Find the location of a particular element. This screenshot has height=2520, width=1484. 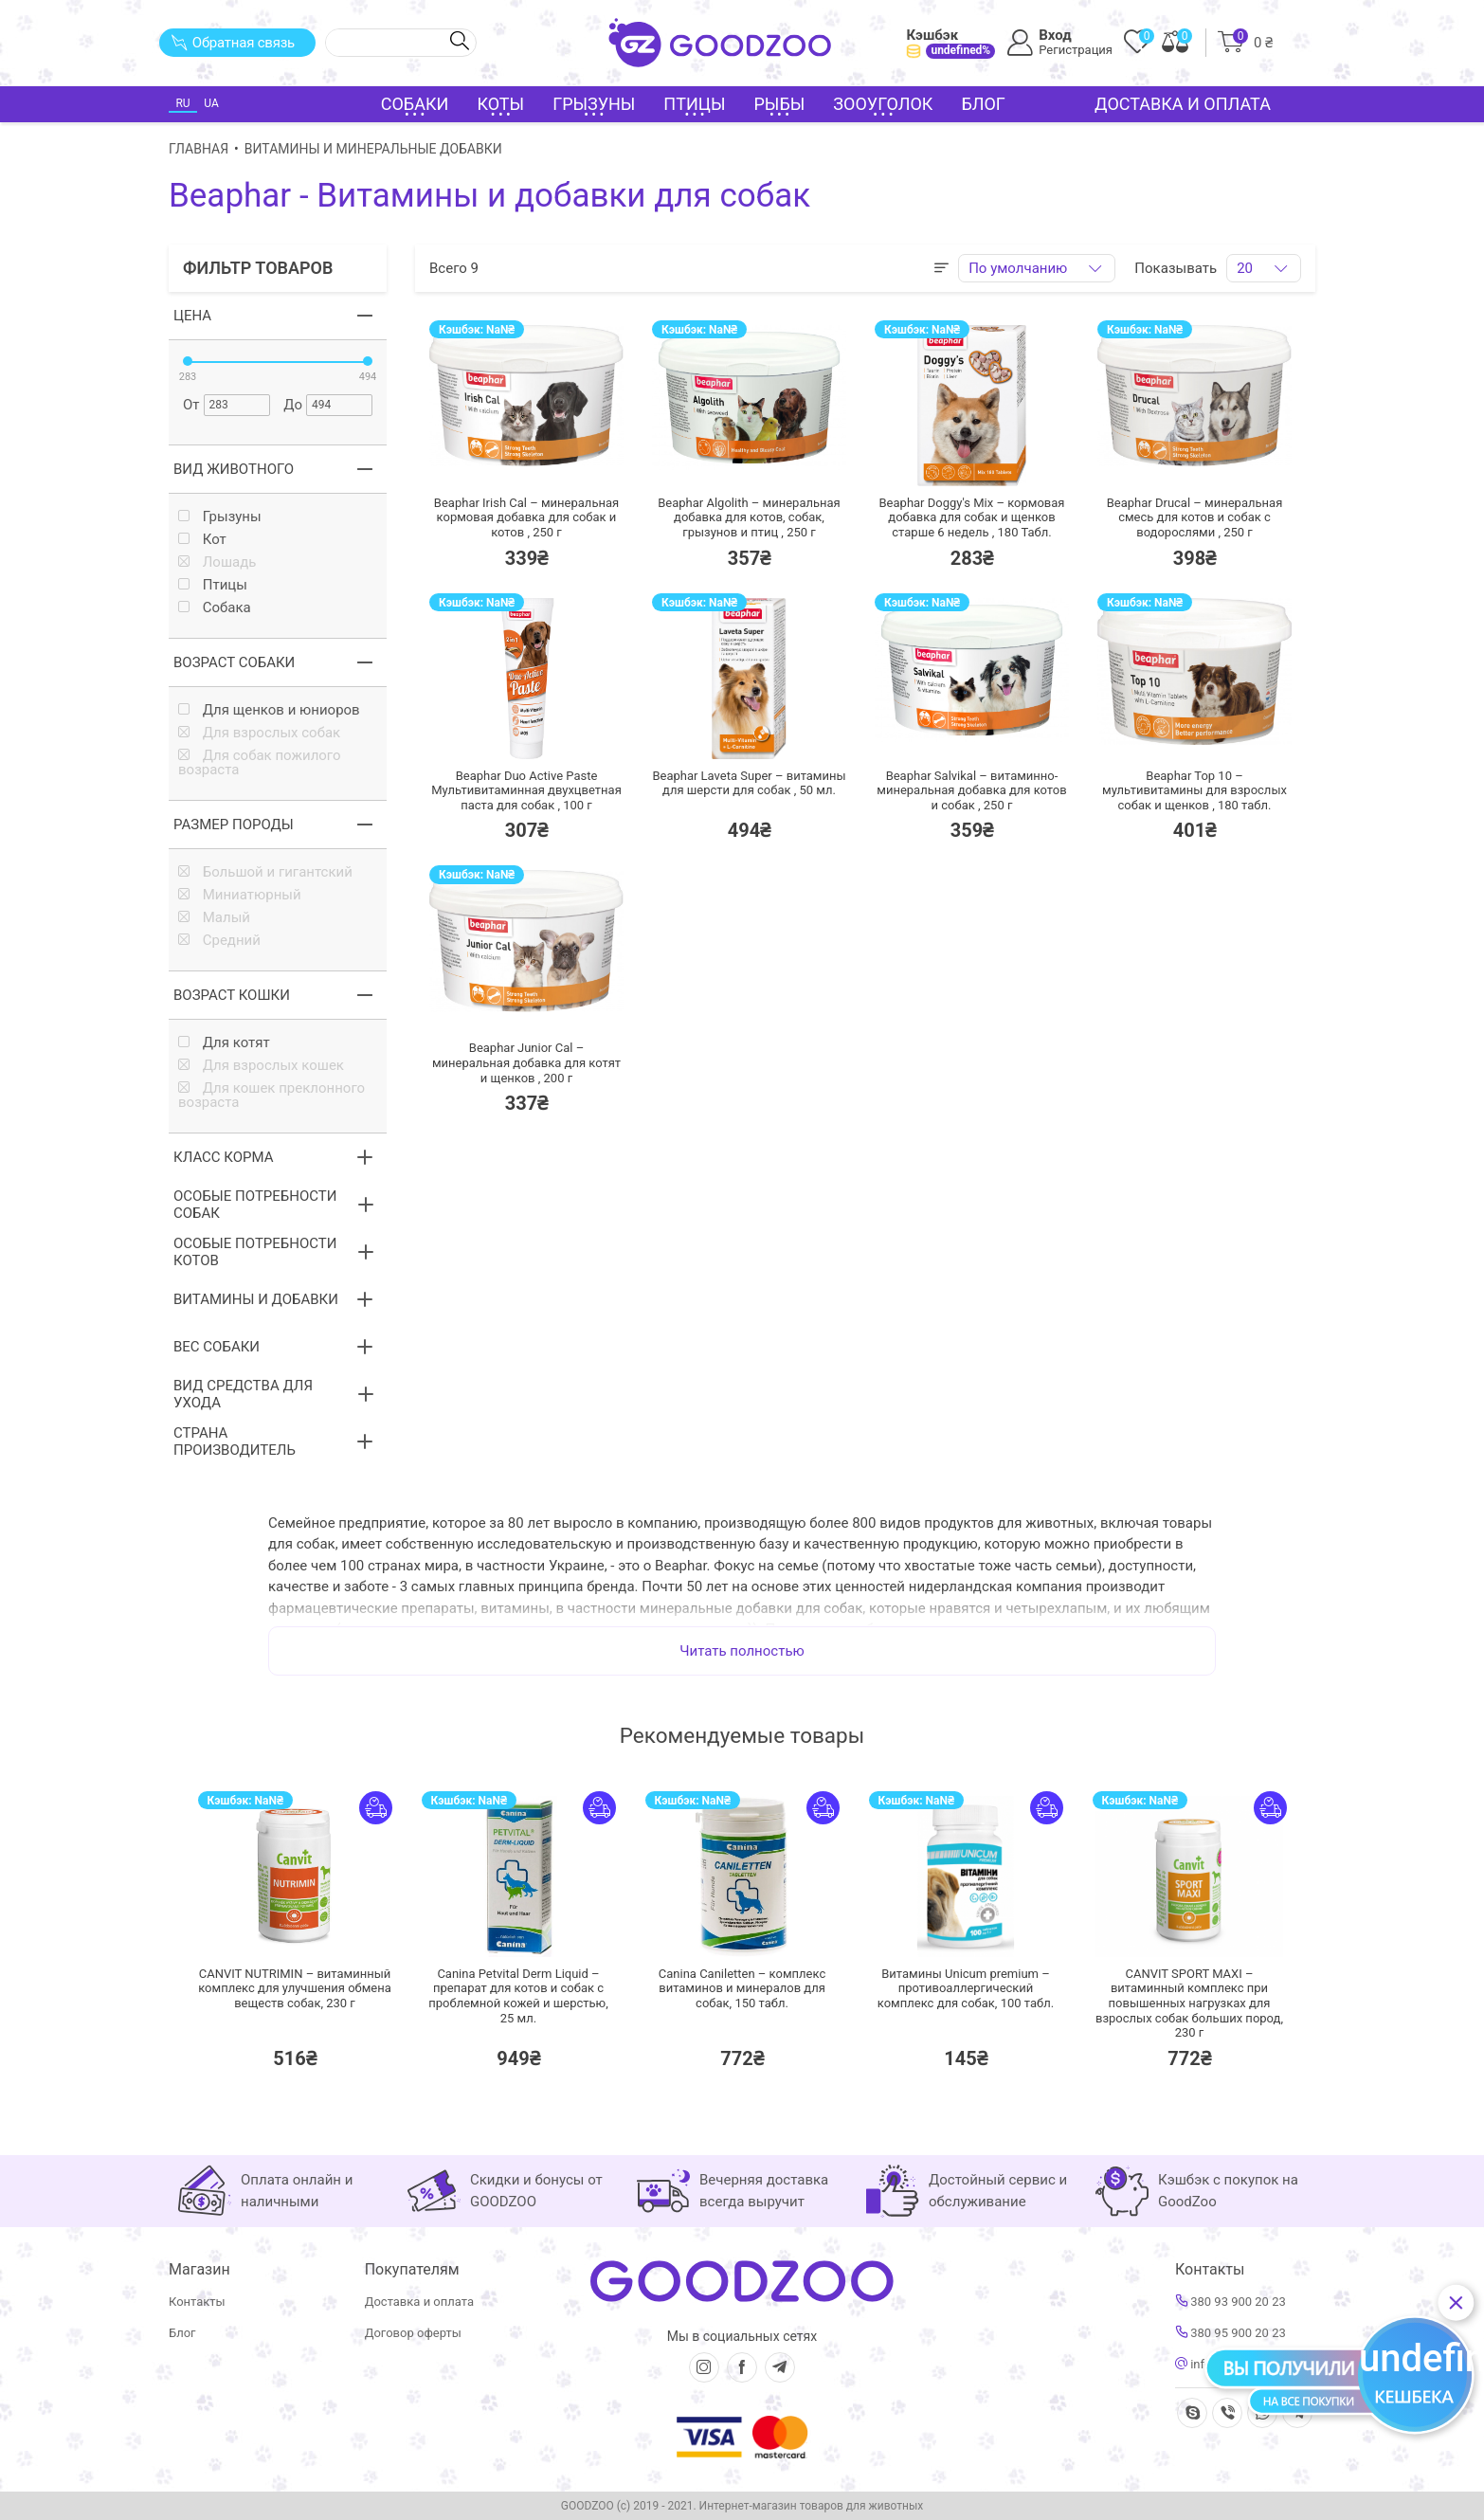

CANVIT SPORT MAXI – витаминный комплекс при повышенных нагрузках для взрослых собак больших пород, is located at coordinates (1189, 2003).